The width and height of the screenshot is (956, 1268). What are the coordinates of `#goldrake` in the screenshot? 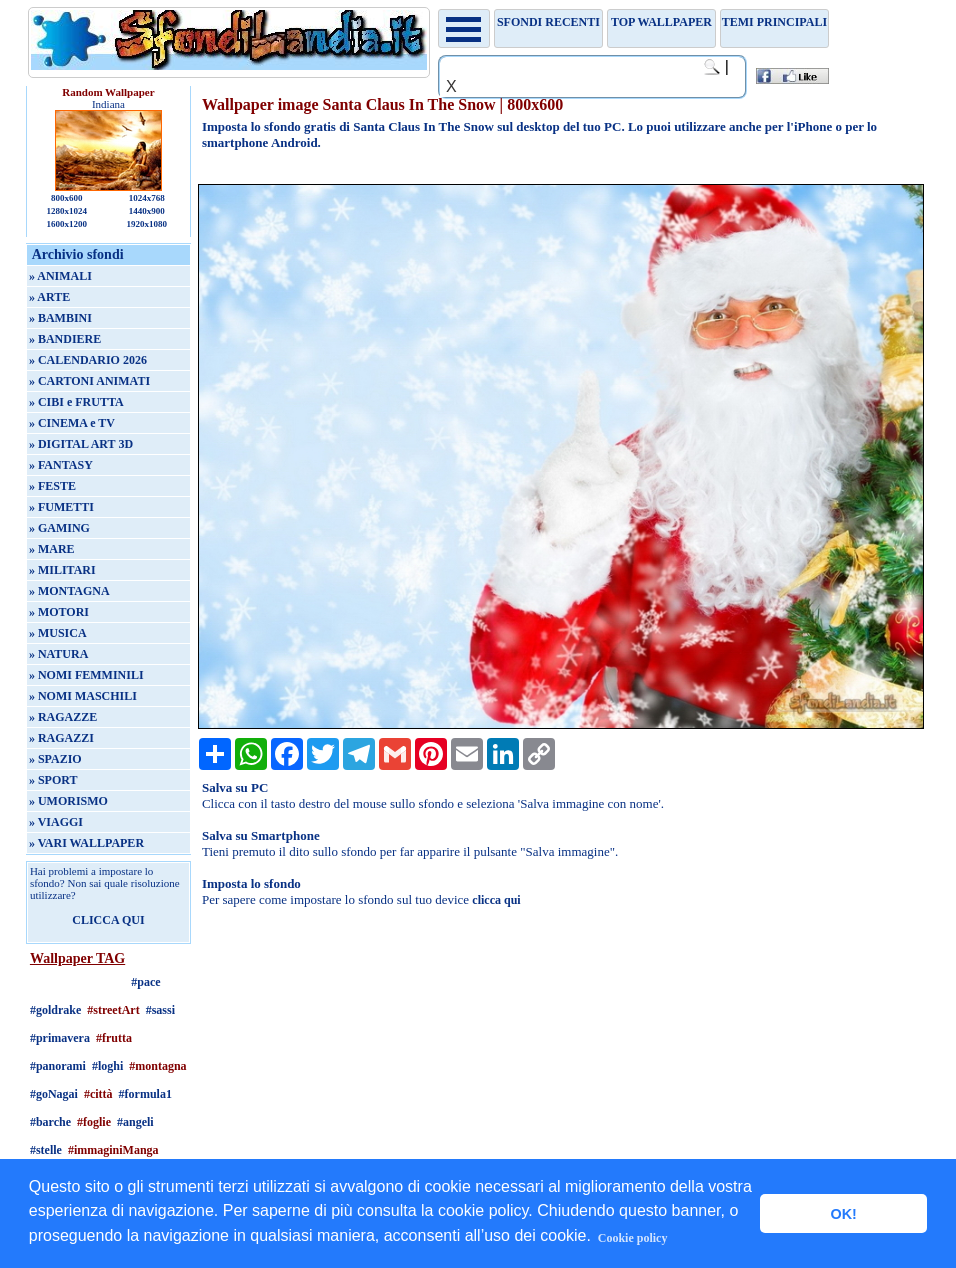 It's located at (55, 1010).